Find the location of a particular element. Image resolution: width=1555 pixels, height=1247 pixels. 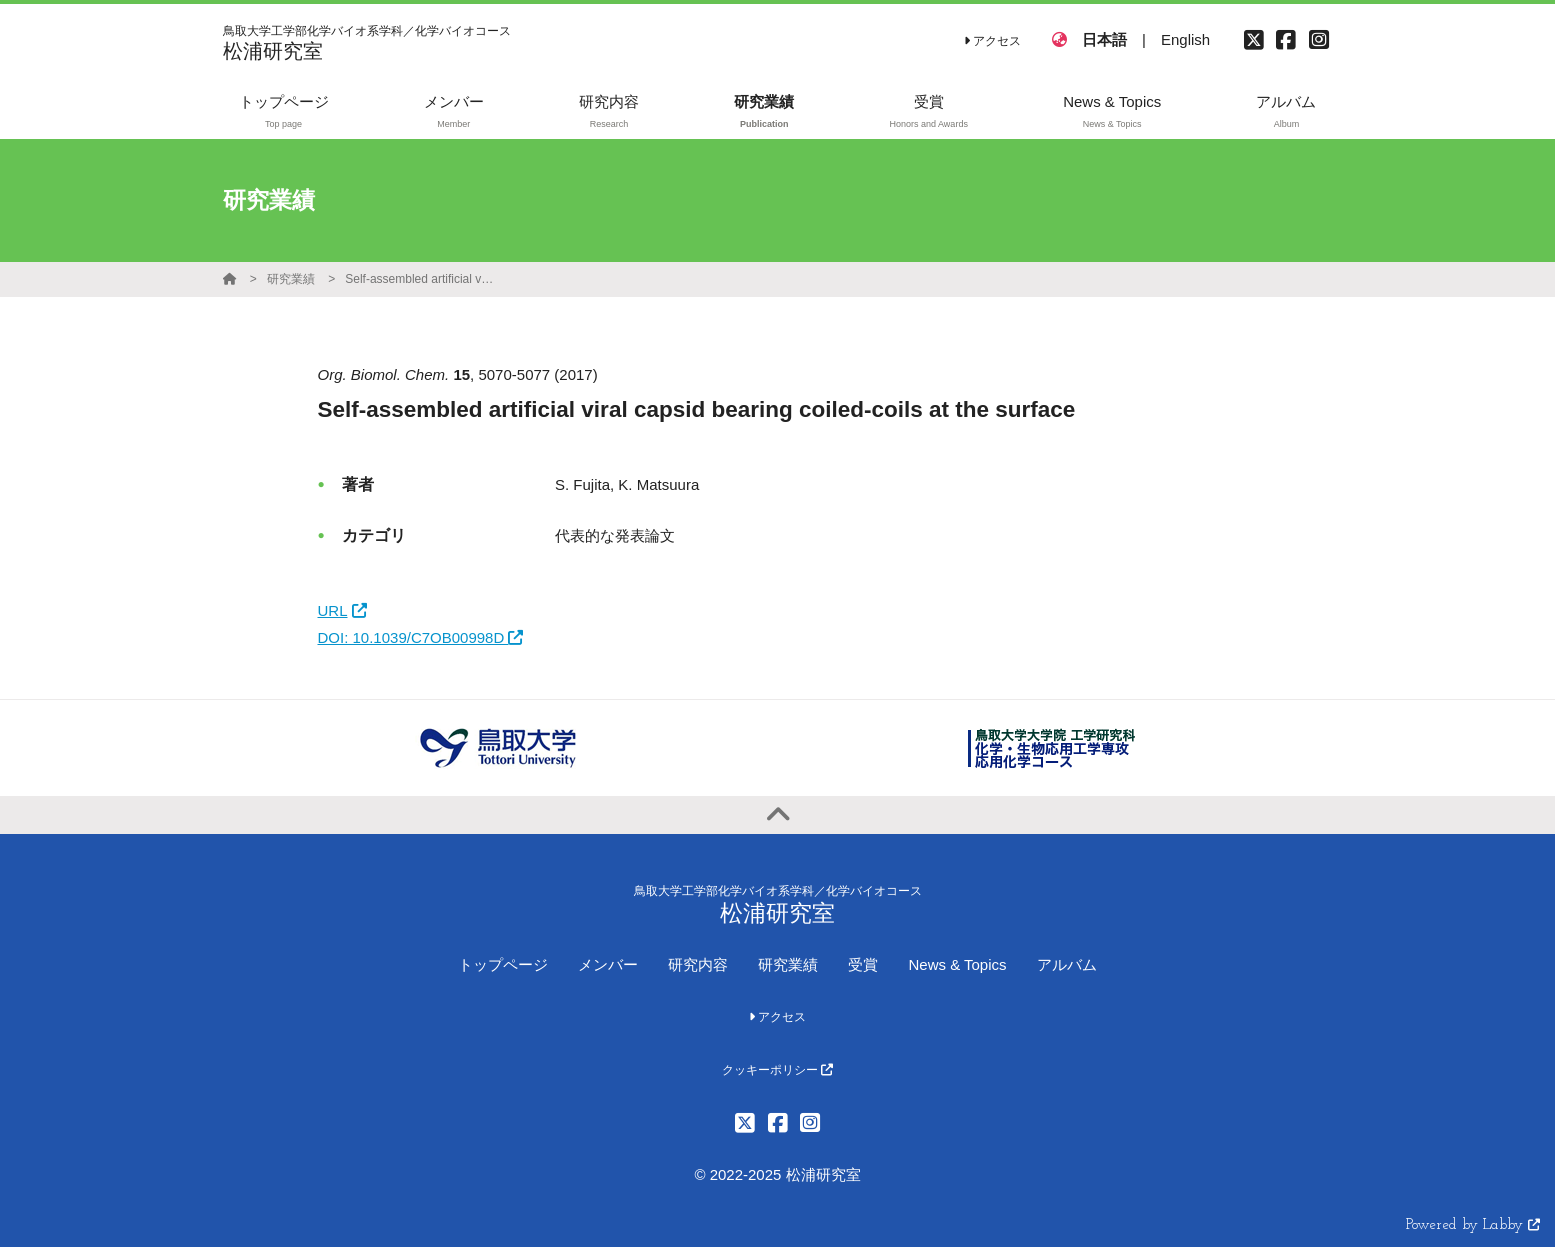

DOI: 10.1039/C7OB00998D is located at coordinates (421, 637).